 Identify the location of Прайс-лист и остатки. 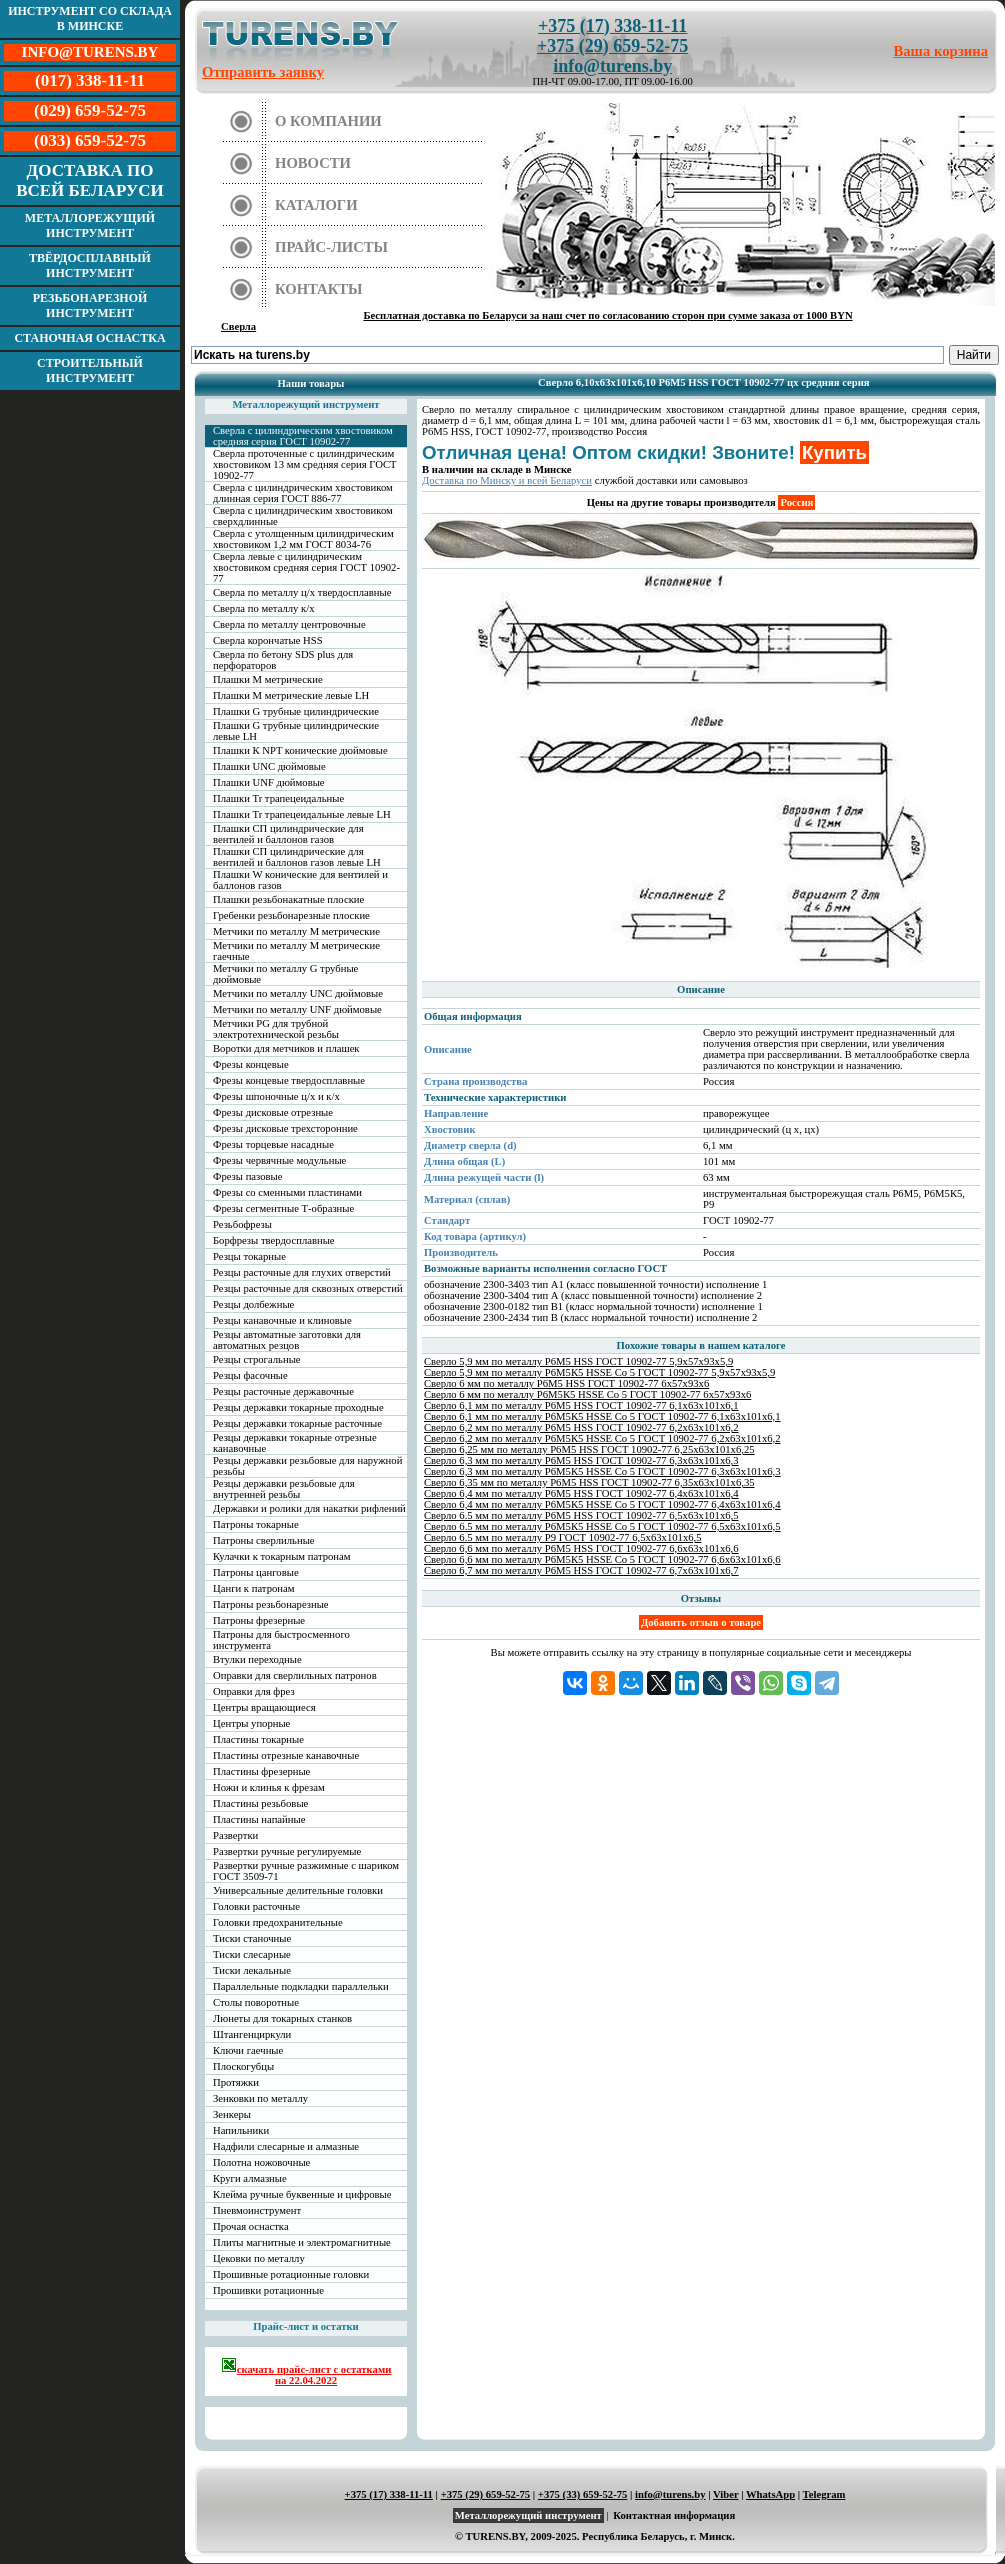
(306, 2326).